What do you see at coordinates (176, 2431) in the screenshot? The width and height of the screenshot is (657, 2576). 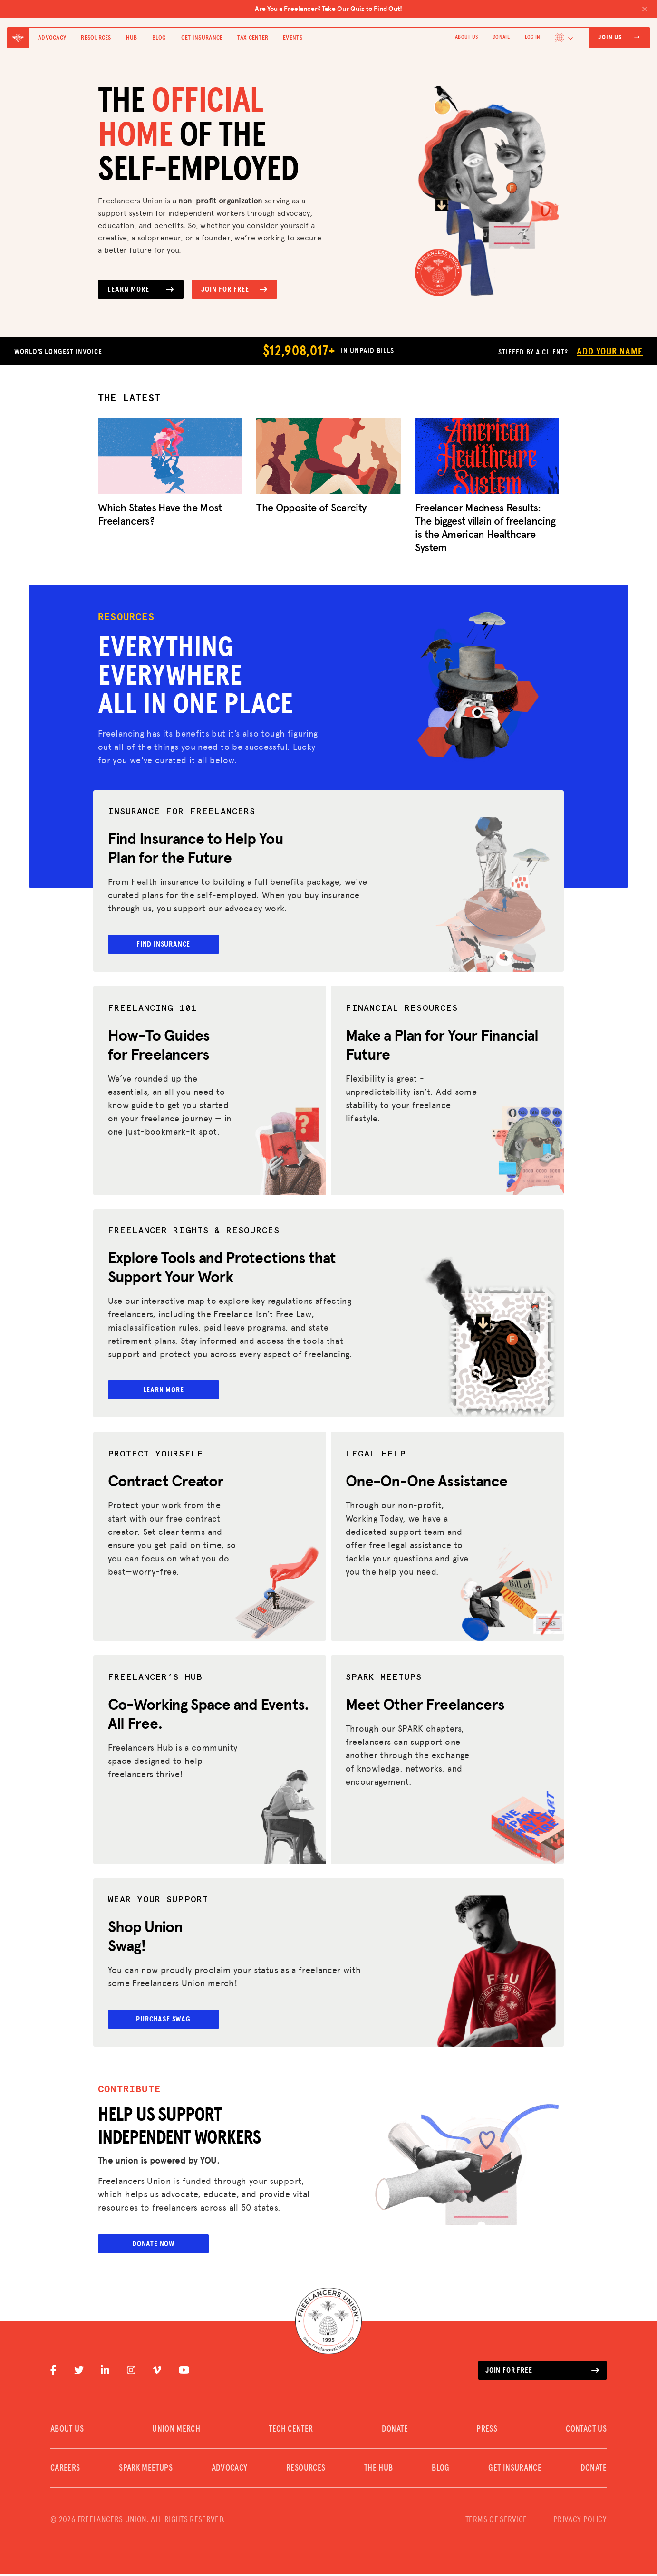 I see `UNION MERCH` at bounding box center [176, 2431].